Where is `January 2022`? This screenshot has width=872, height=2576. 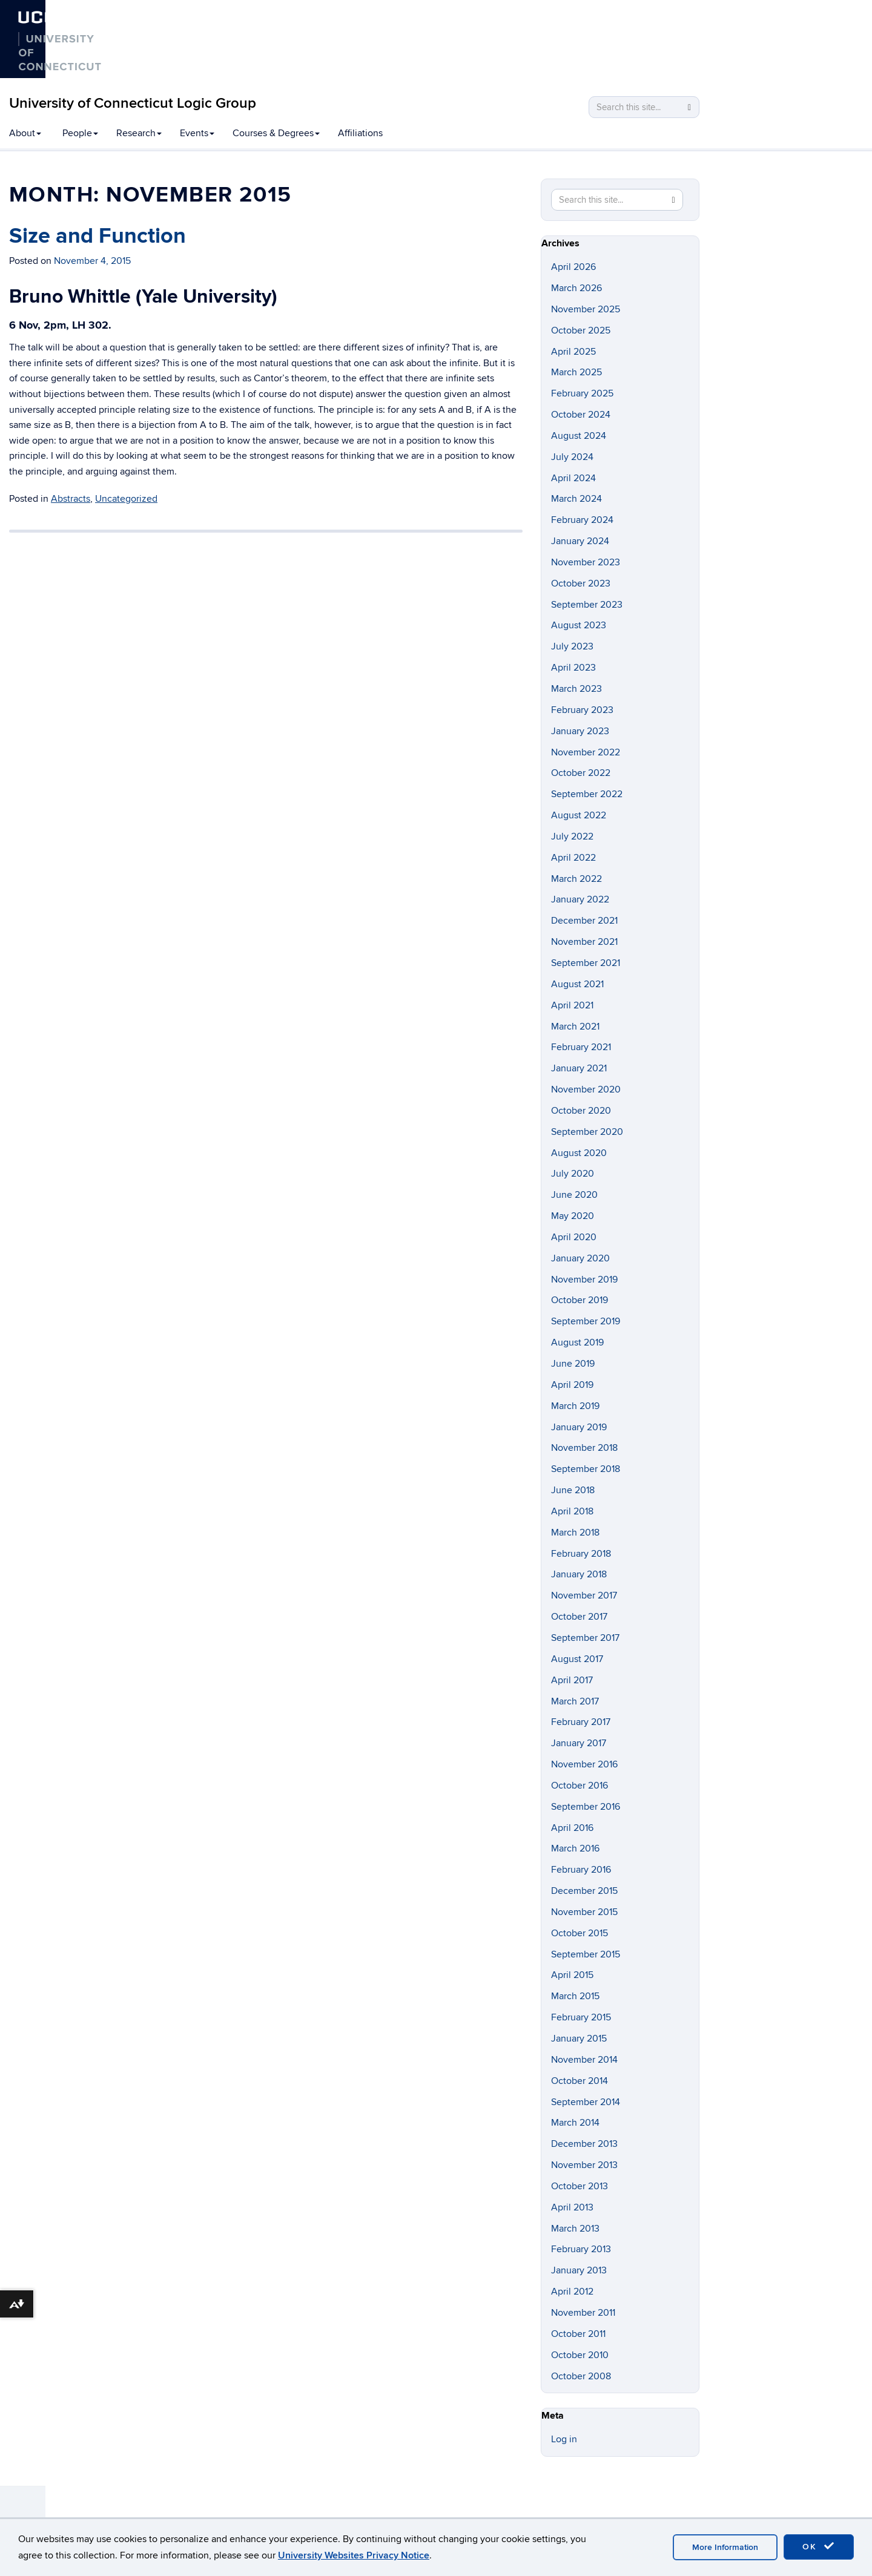 January 2022 is located at coordinates (580, 899).